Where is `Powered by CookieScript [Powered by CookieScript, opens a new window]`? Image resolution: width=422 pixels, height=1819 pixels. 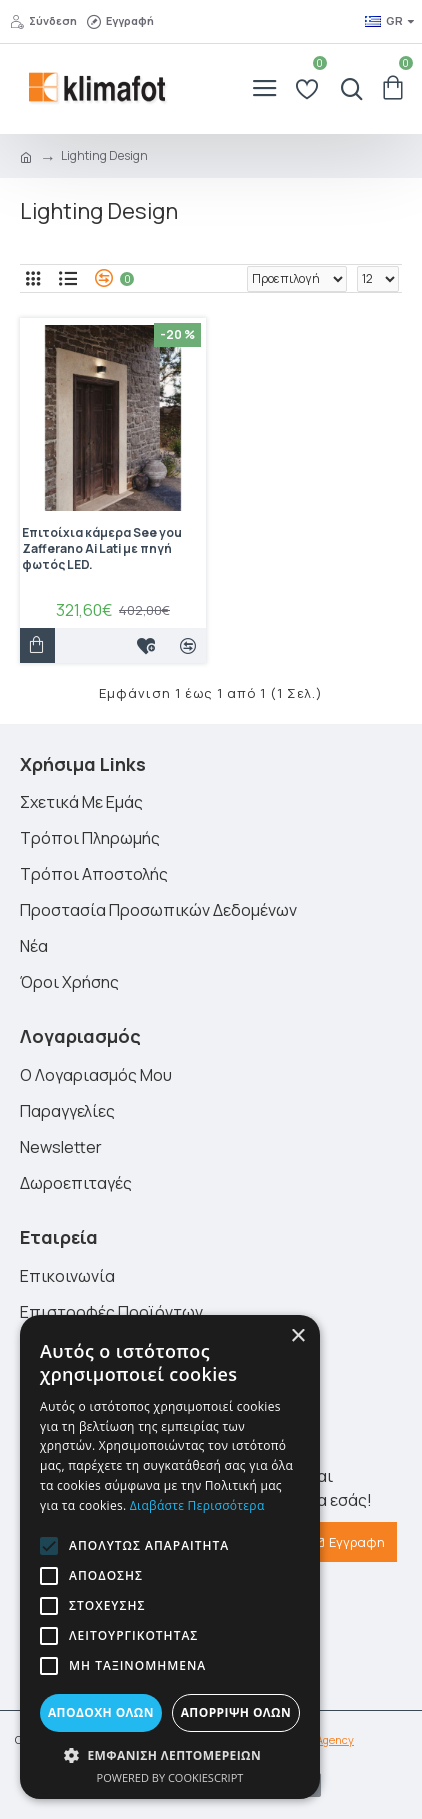 Powered by CookieScript [Powered by CookieScript, opens a new window] is located at coordinates (170, 1777).